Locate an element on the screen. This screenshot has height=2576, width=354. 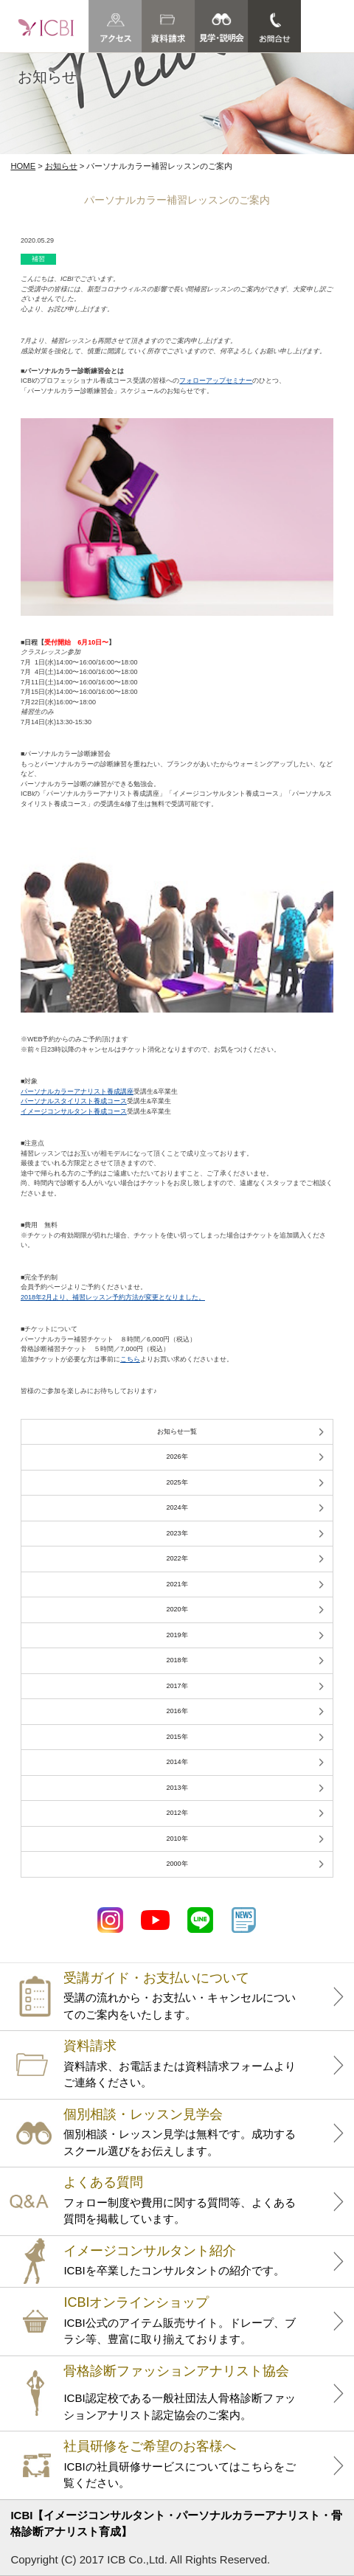
2020年 is located at coordinates (176, 1609).